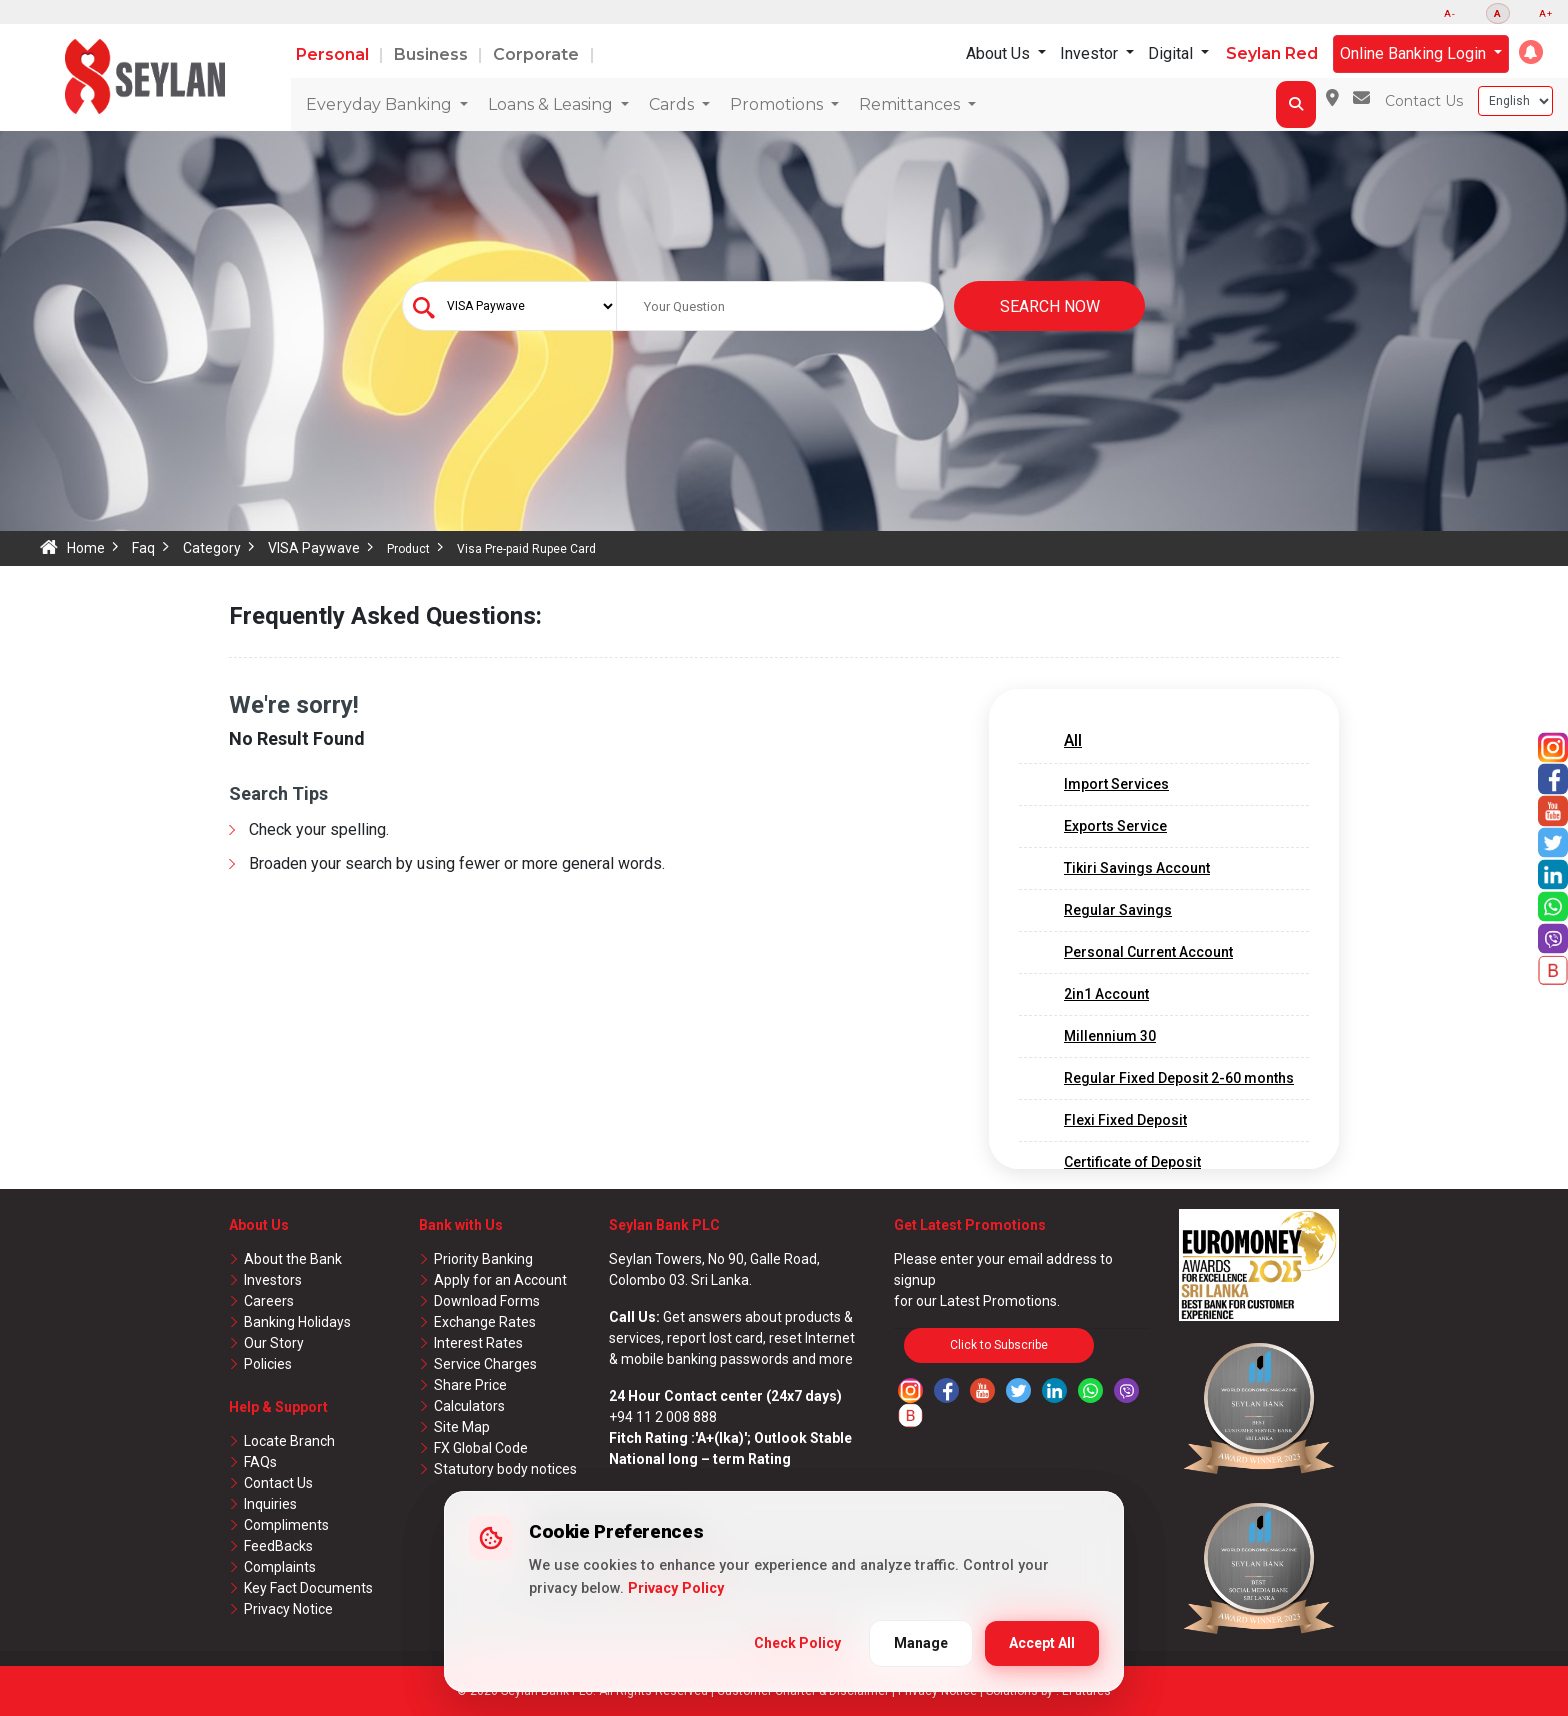 This screenshot has width=1568, height=1716. I want to click on Flexi Fixed Deposit, so click(1125, 1120).